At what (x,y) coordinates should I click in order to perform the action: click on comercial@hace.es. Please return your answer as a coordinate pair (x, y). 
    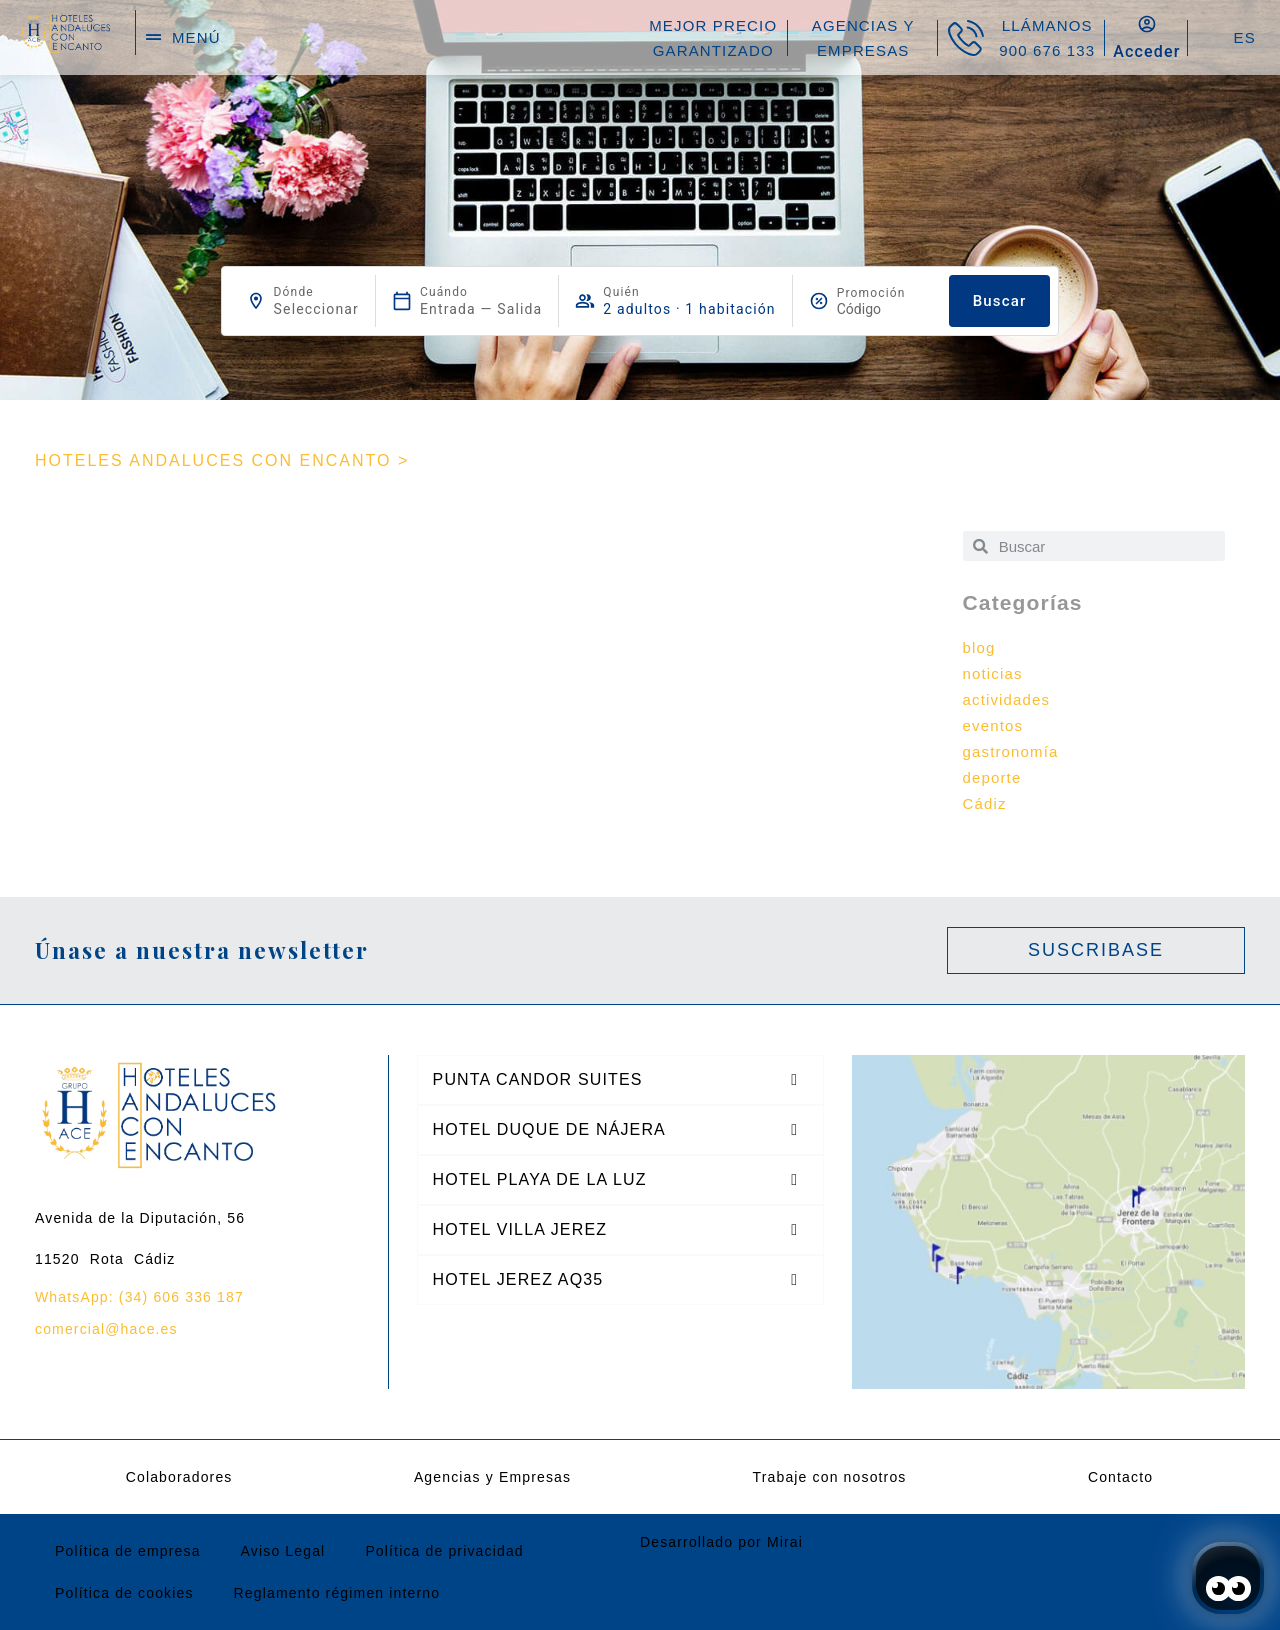
    Looking at the image, I should click on (106, 1329).